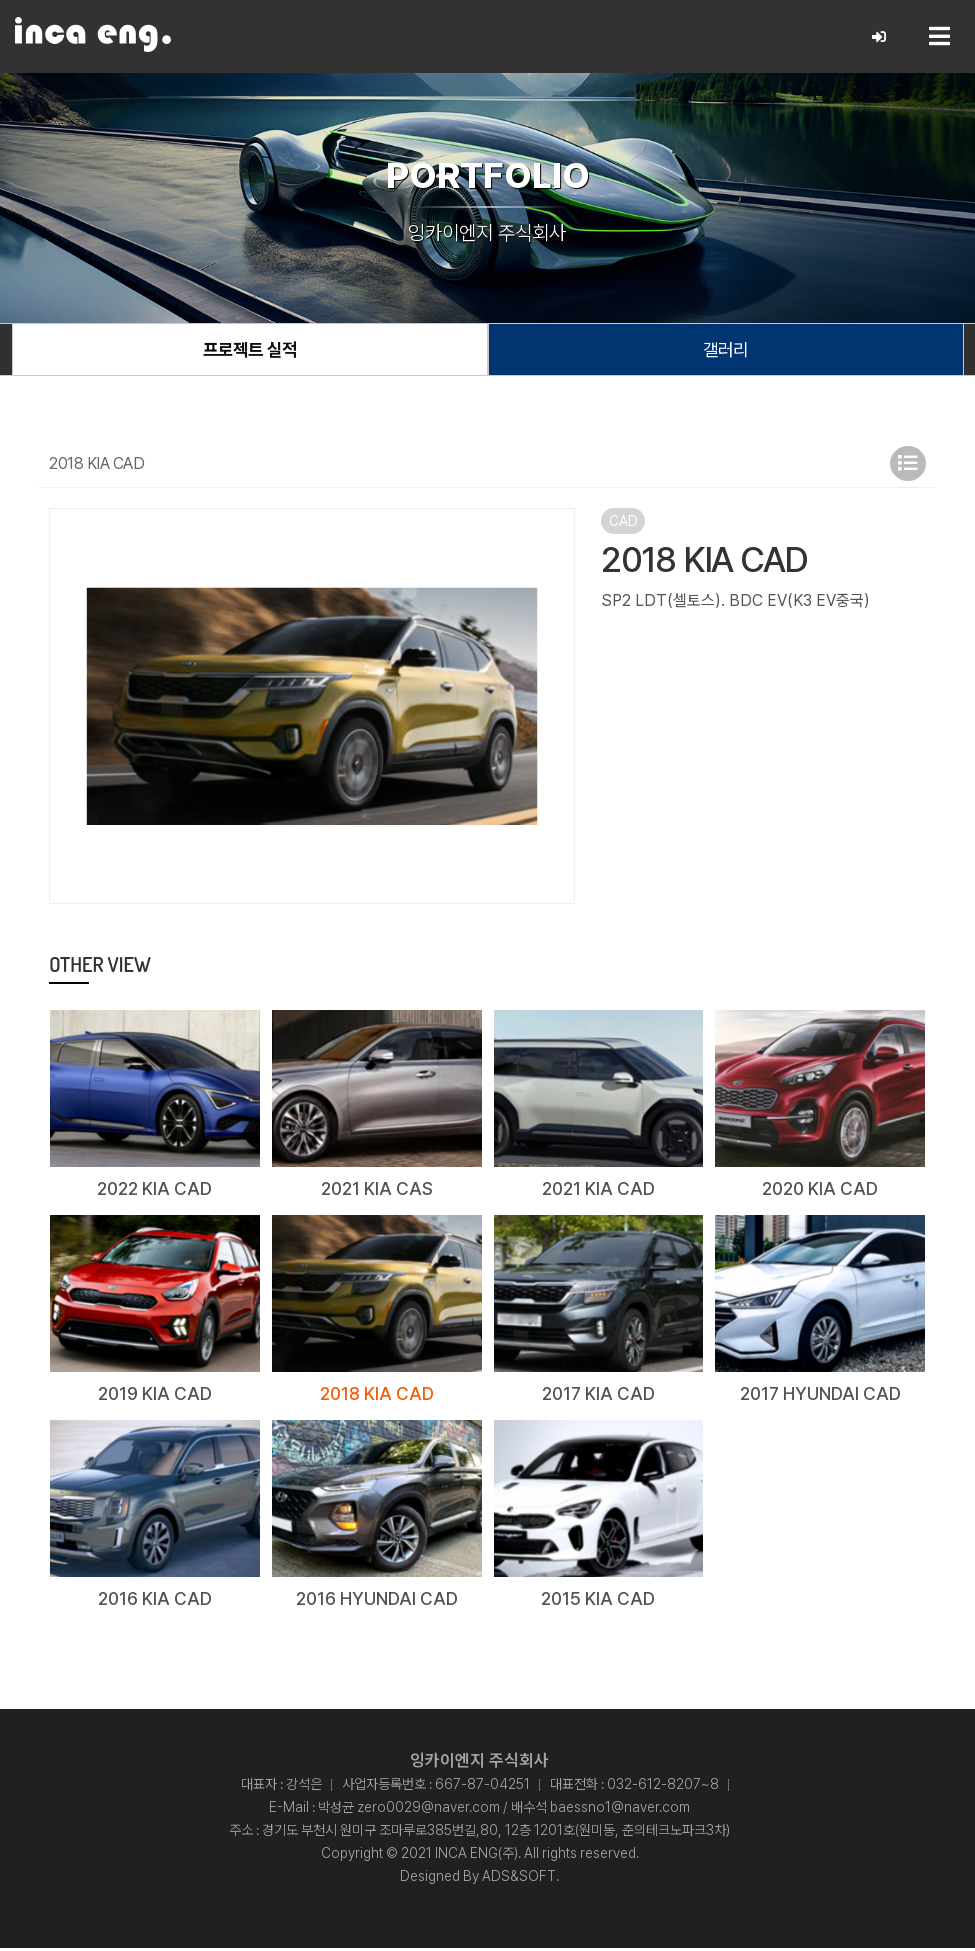 The height and width of the screenshot is (1951, 975). I want to click on 박성균 zero0029@naver.com / 배수석 baessno1@naver.com, so click(504, 1810).